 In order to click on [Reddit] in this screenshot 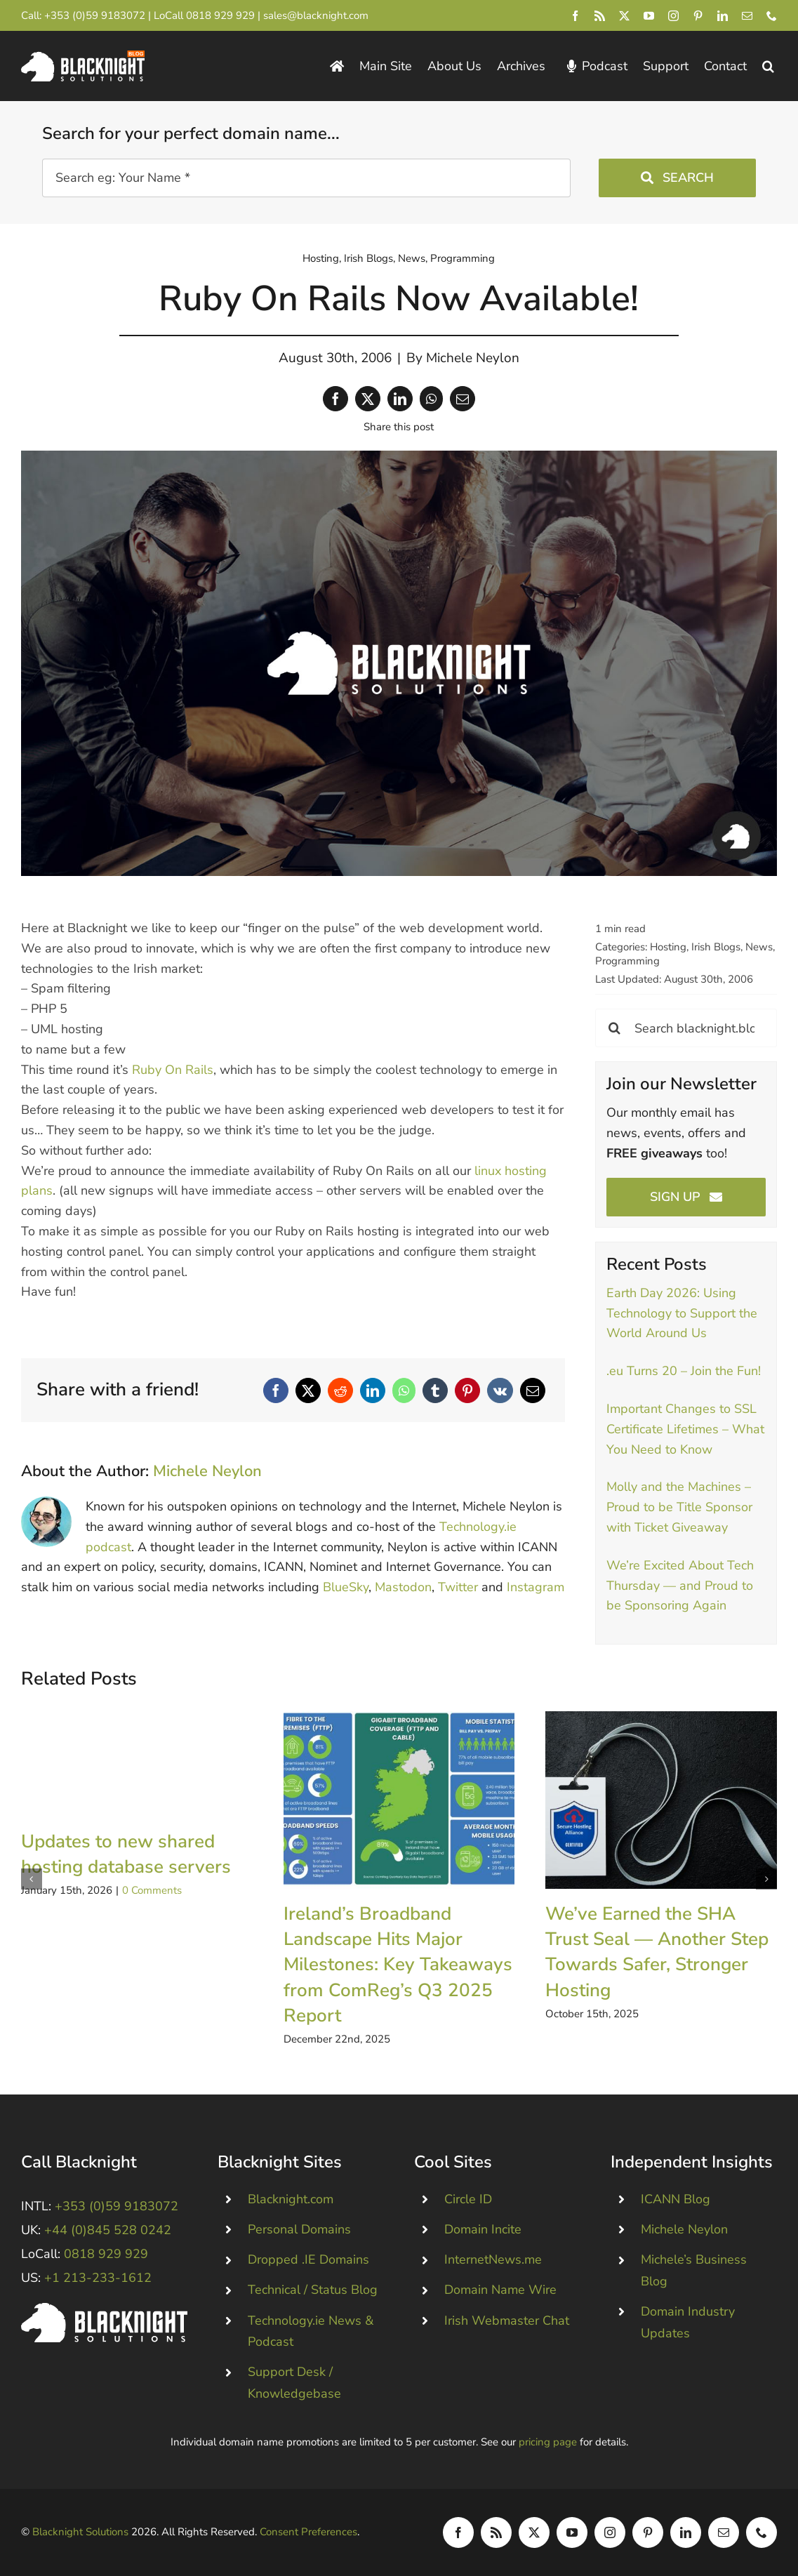, I will do `click(340, 1390)`.